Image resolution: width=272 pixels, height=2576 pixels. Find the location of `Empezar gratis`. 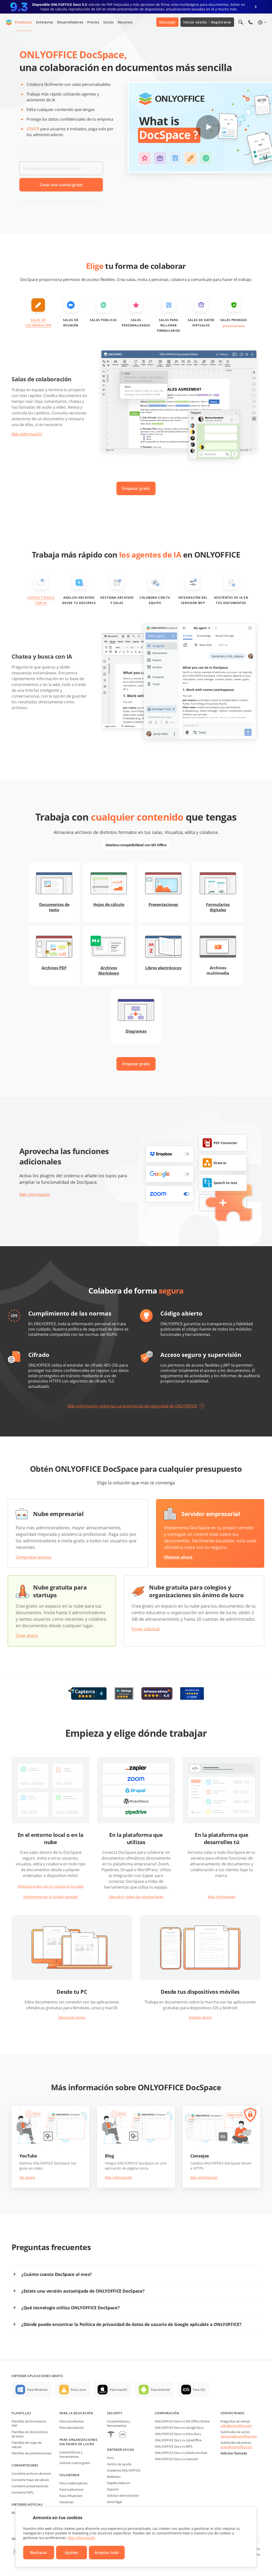

Empezar gratis is located at coordinates (136, 488).